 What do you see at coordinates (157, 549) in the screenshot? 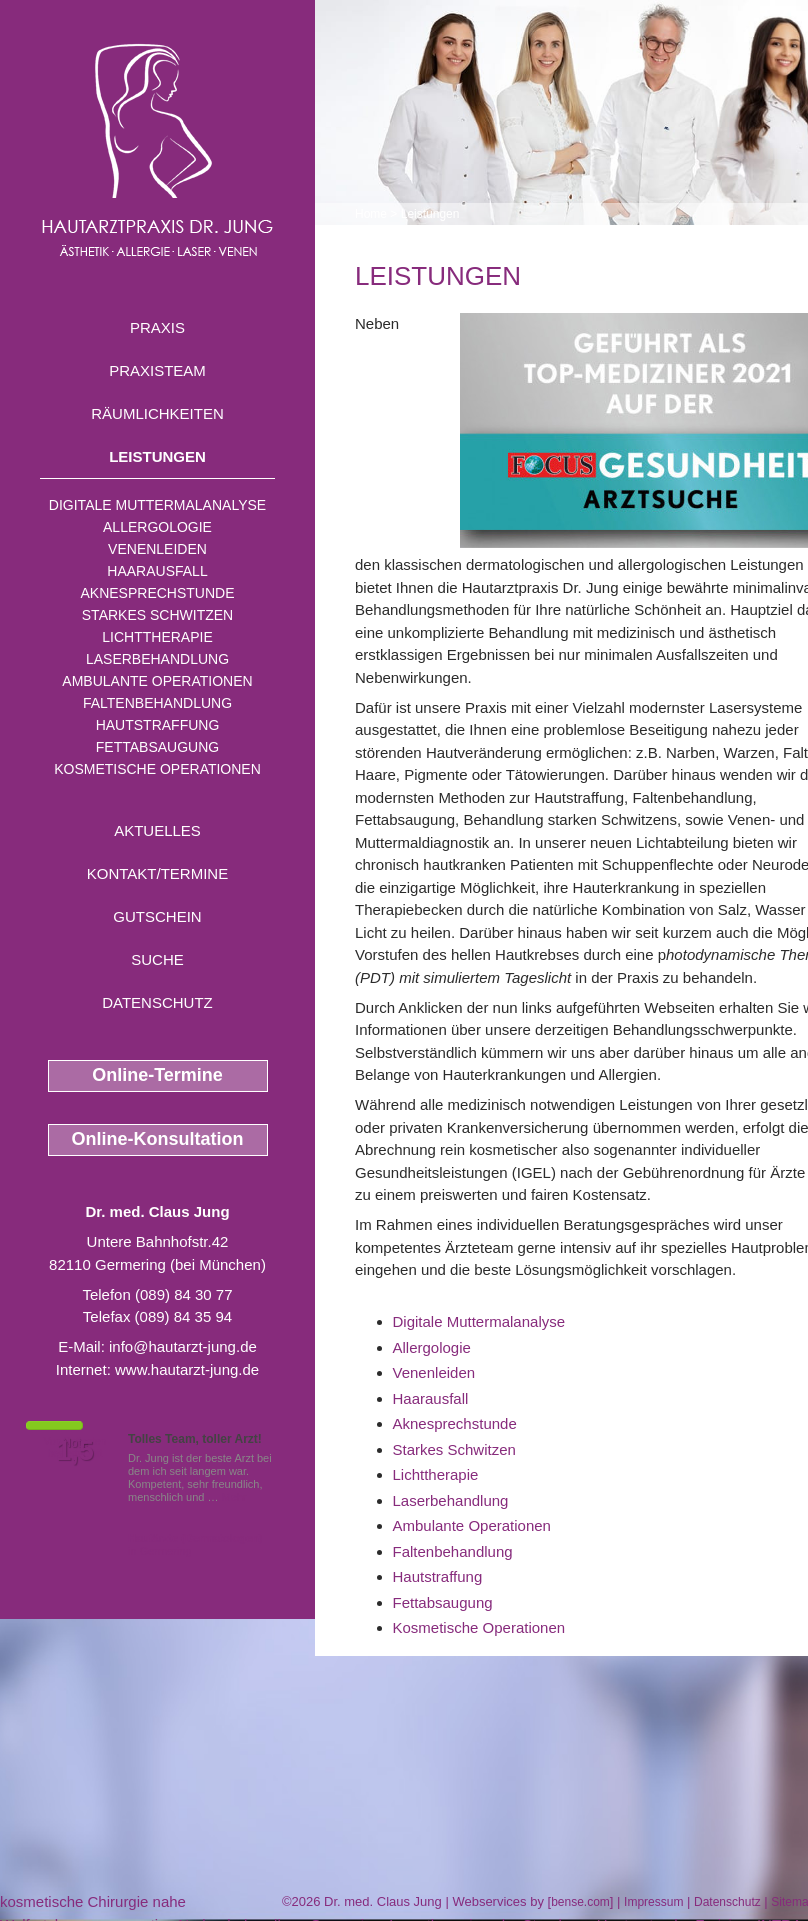
I see `Venenleiden` at bounding box center [157, 549].